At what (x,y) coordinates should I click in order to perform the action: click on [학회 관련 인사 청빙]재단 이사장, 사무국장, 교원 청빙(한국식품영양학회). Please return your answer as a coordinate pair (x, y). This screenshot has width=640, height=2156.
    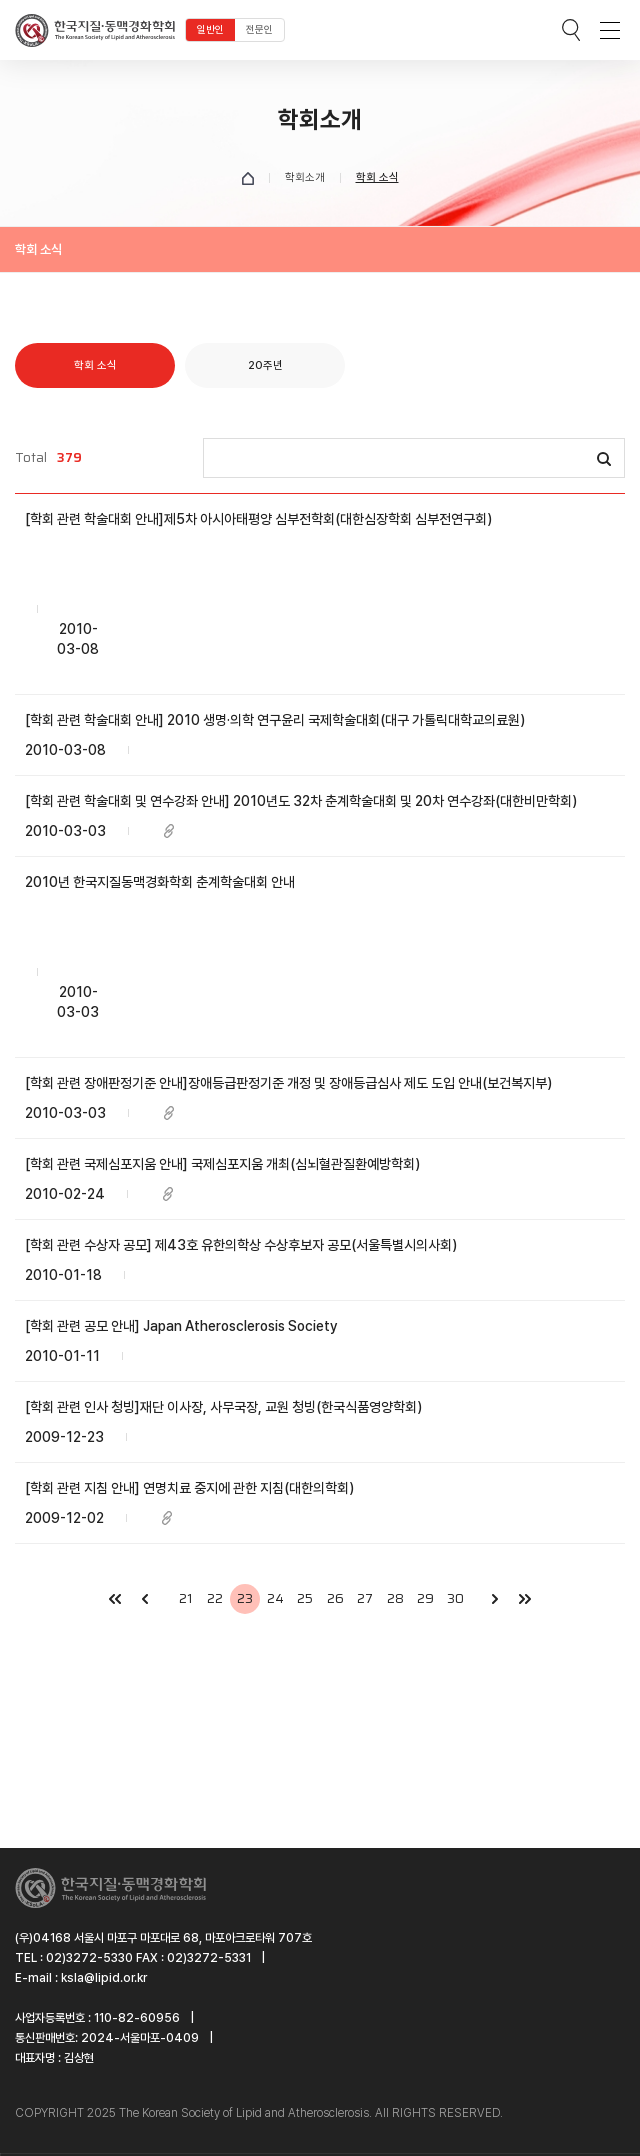
    Looking at the image, I should click on (223, 1407).